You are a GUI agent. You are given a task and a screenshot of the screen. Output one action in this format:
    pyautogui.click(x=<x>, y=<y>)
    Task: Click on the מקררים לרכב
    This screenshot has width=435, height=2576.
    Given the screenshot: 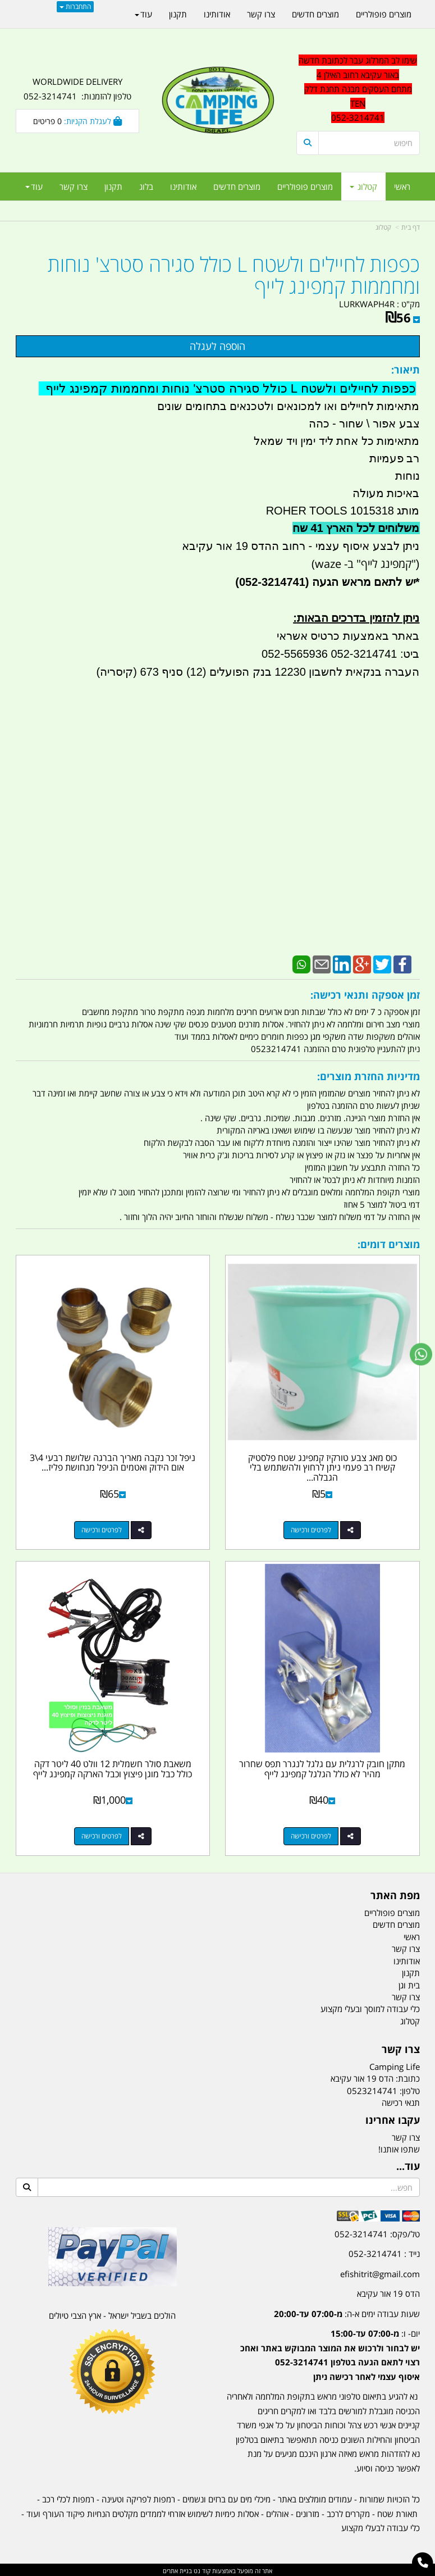 What is the action you would take?
    pyautogui.click(x=348, y=2512)
    